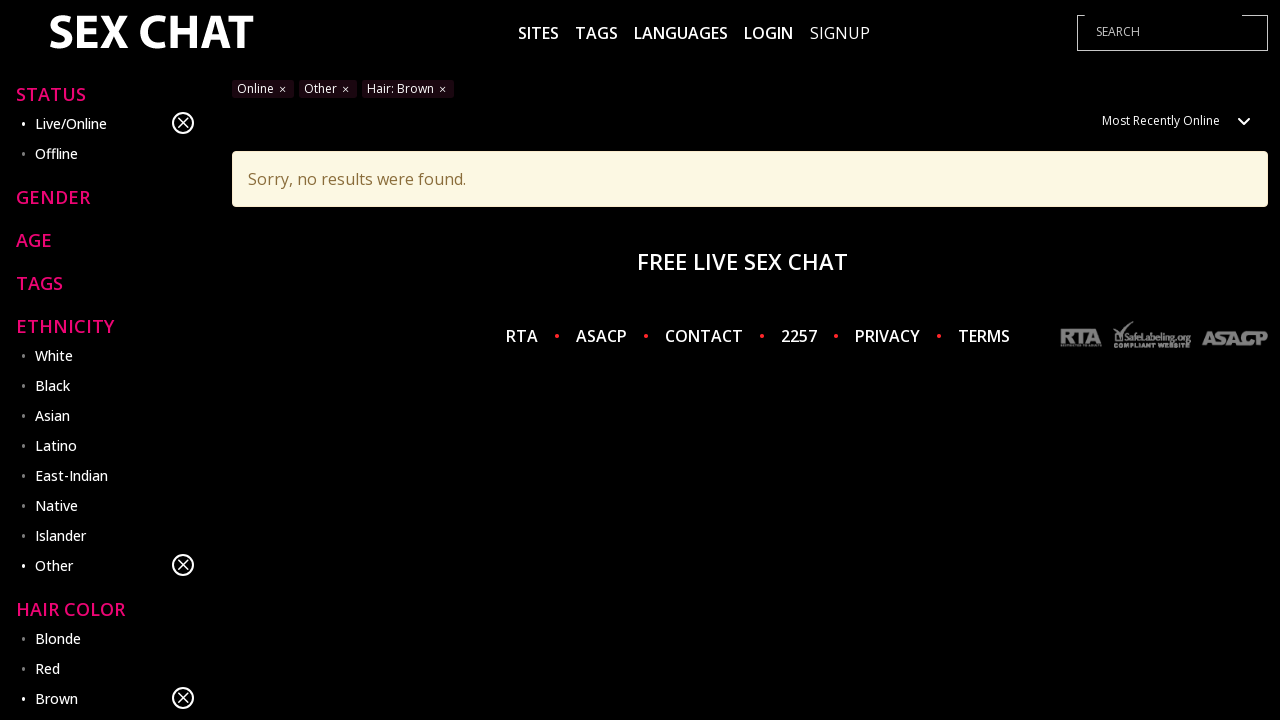  I want to click on Other, so click(114, 565).